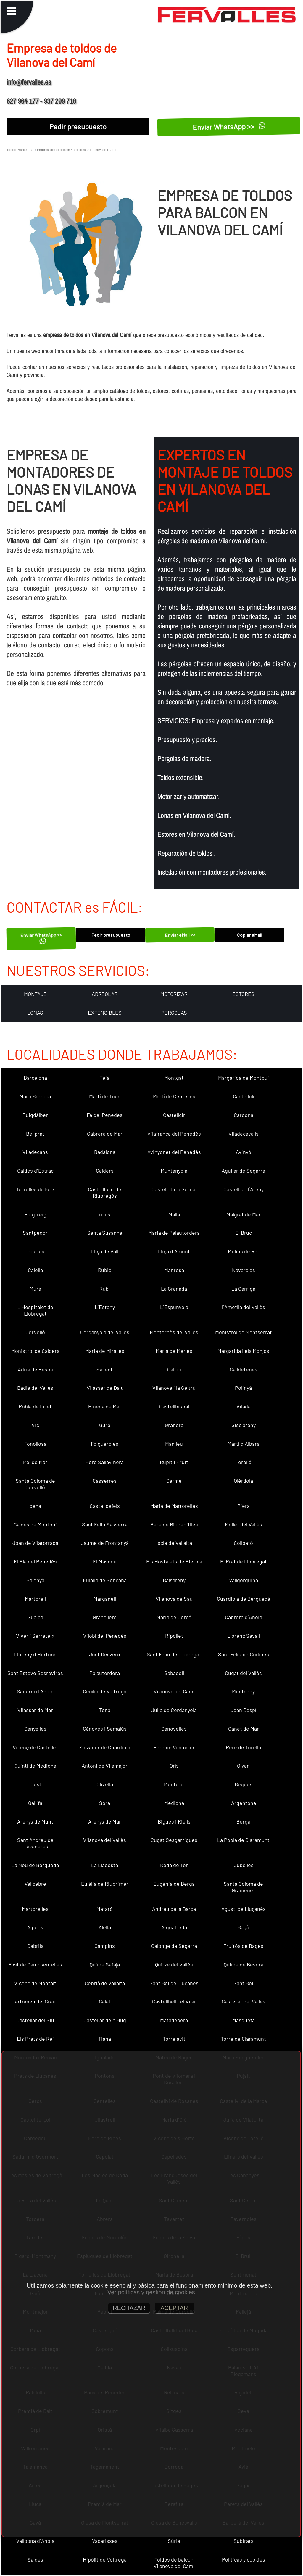 The width and height of the screenshot is (303, 2576). Describe the element at coordinates (243, 1524) in the screenshot. I see `Mollet del Vallès` at that location.